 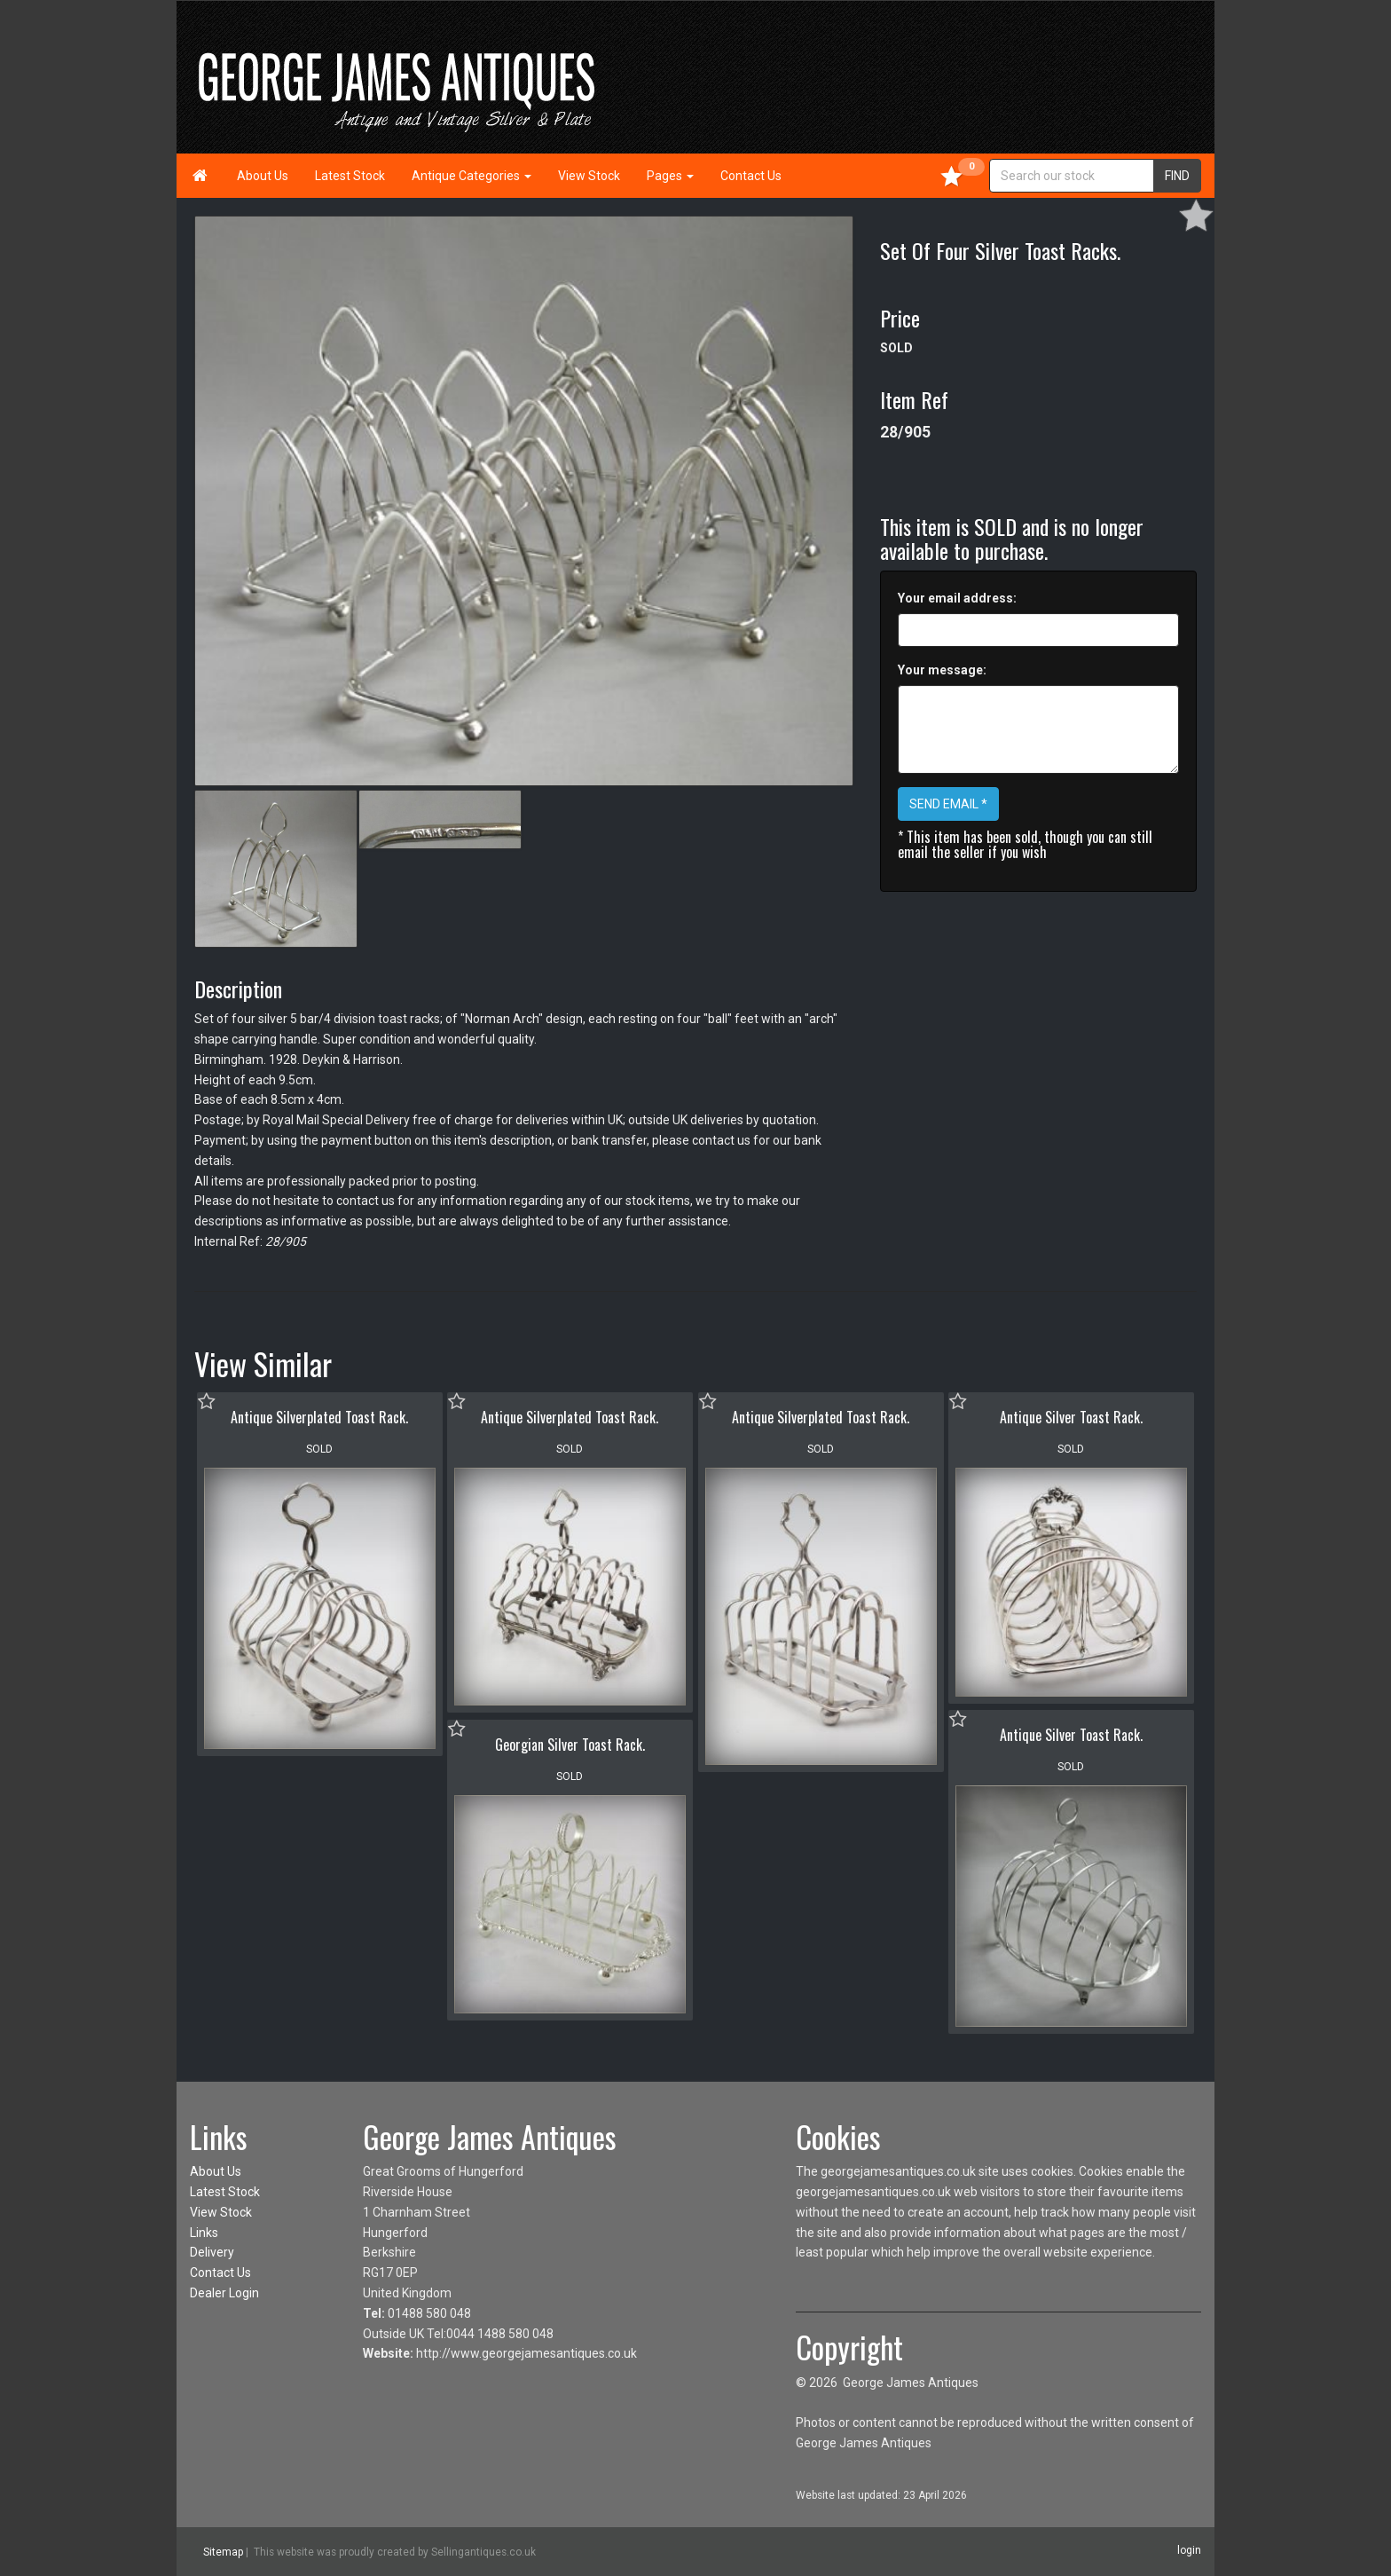 I want to click on Sitemap, so click(x=223, y=2552).